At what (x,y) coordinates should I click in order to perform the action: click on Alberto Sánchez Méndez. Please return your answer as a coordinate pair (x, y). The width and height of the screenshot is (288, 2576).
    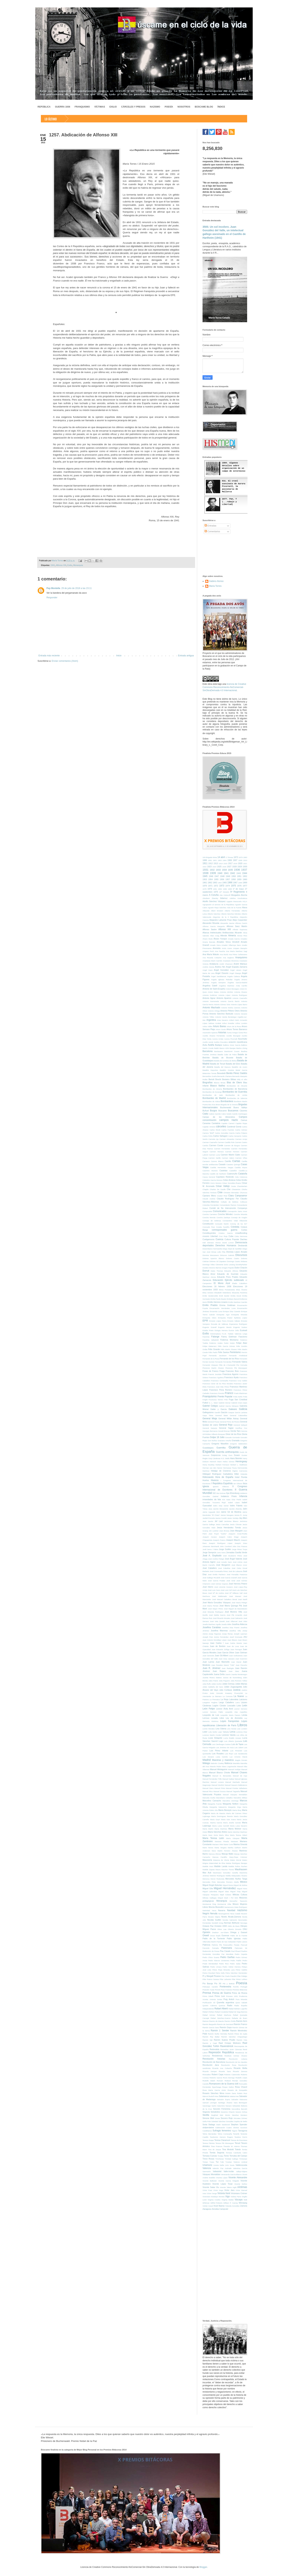
    Looking at the image, I should click on (231, 914).